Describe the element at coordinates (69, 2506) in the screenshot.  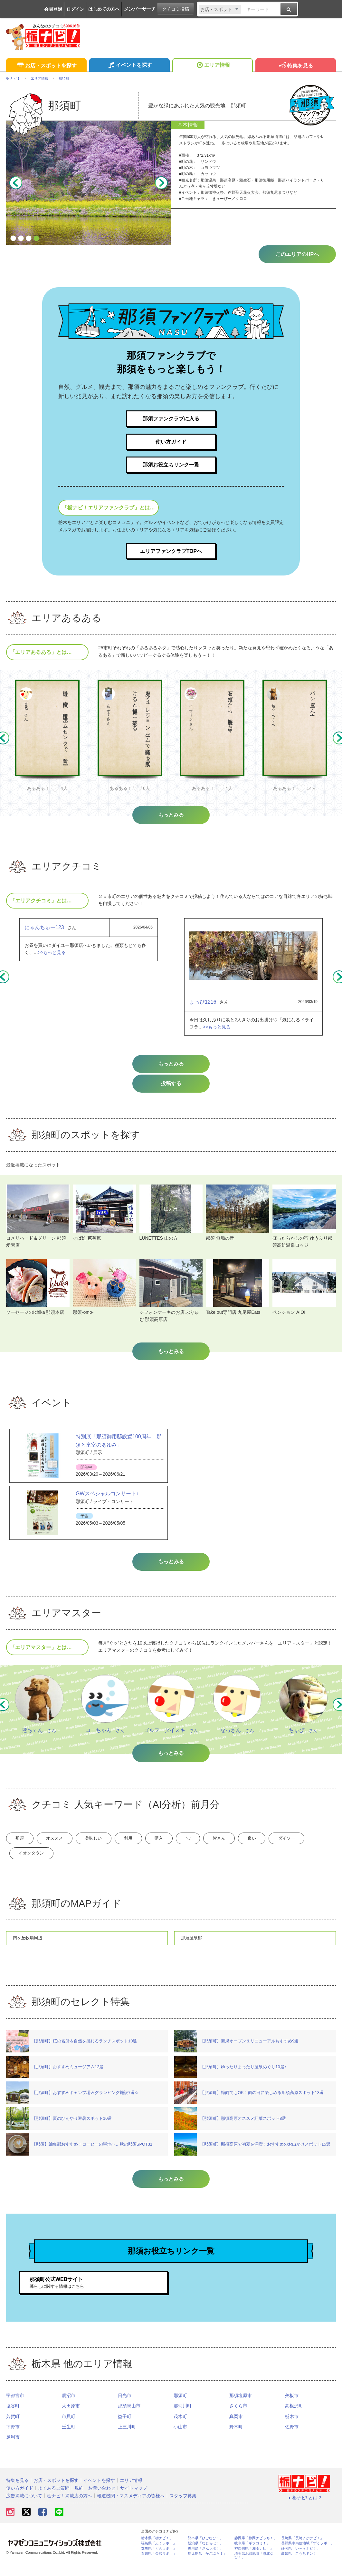
I see `栃ナビ！掲載店の方へ` at that location.